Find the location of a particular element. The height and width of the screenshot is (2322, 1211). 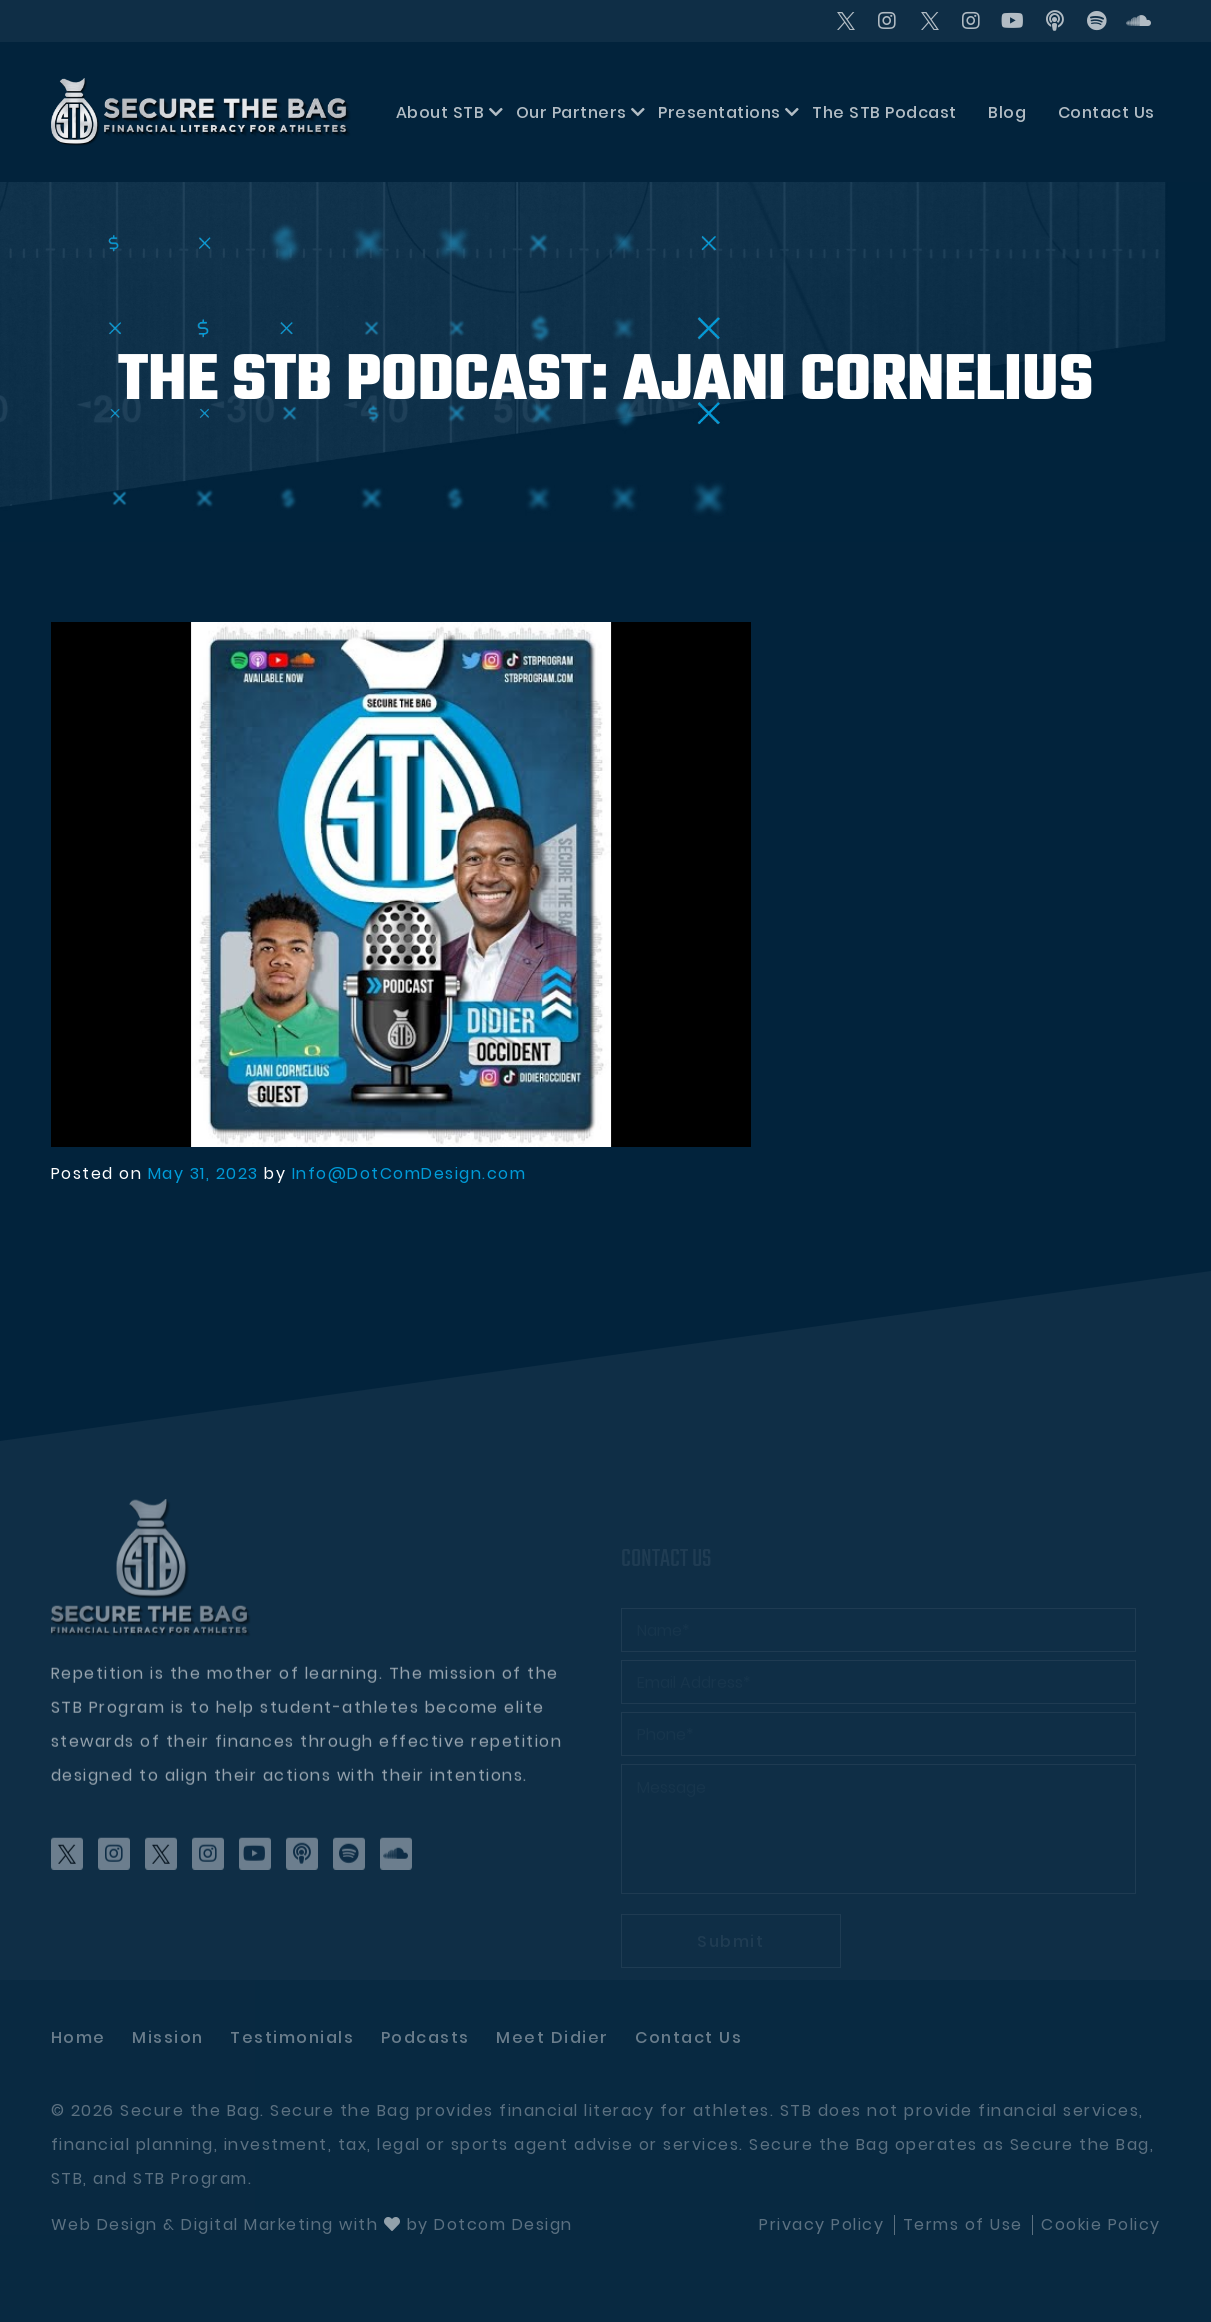

The STB Podcast is located at coordinates (884, 112).